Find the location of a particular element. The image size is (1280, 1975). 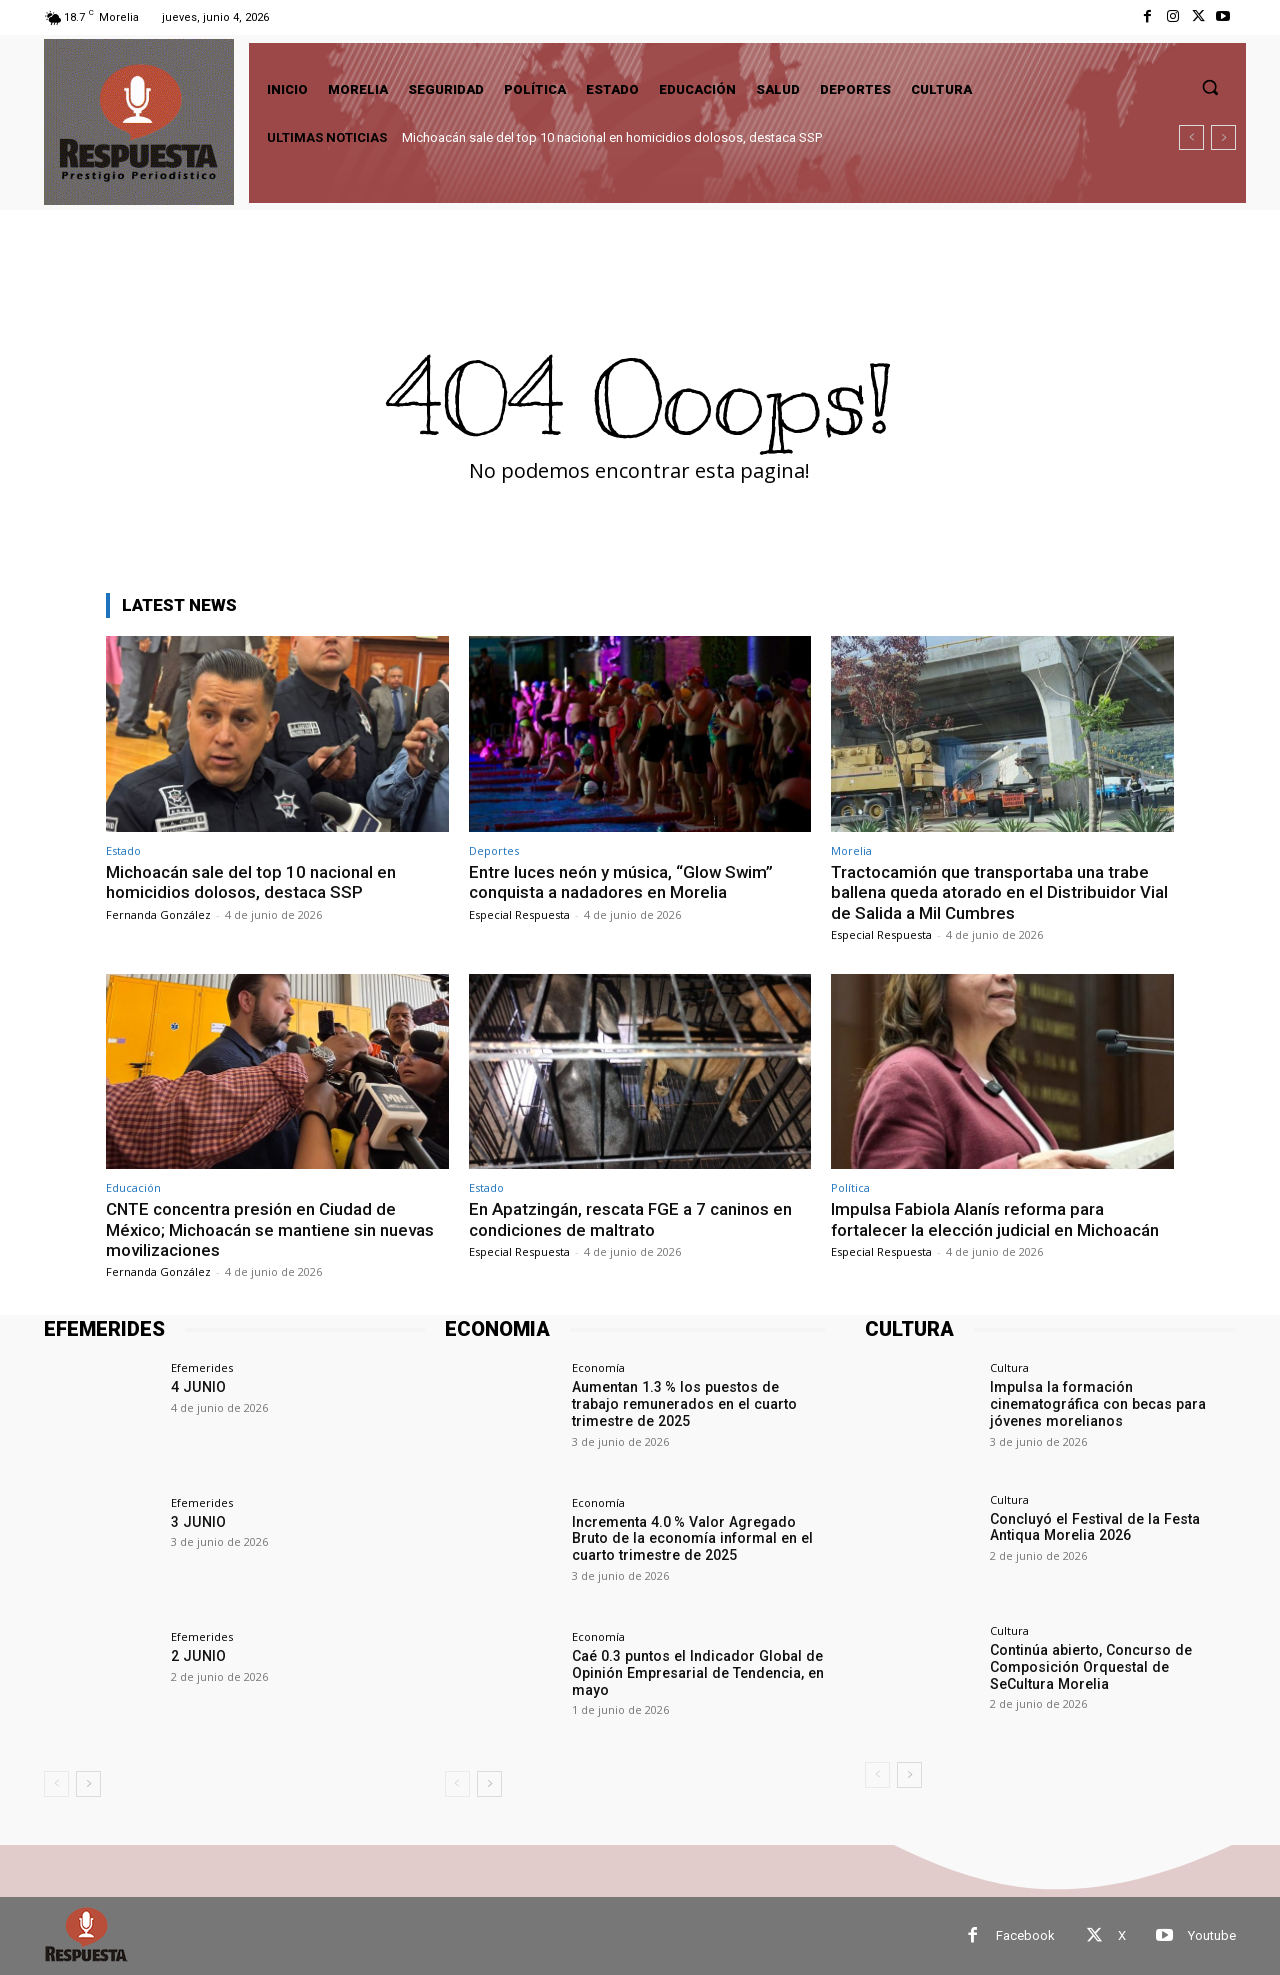

[next] is located at coordinates (1223, 137).